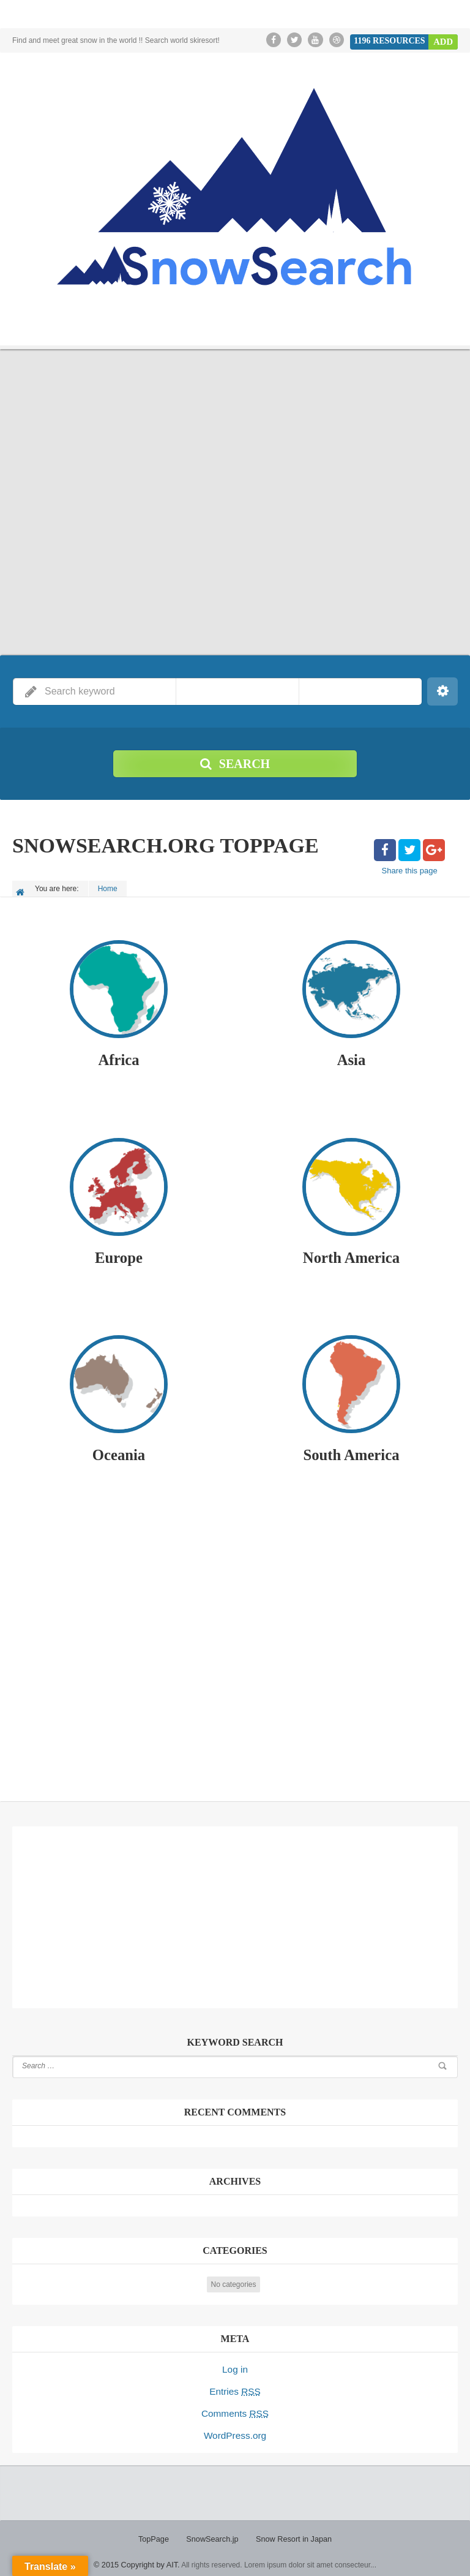 The height and width of the screenshot is (2576, 470). Describe the element at coordinates (444, 39) in the screenshot. I see `Add` at that location.